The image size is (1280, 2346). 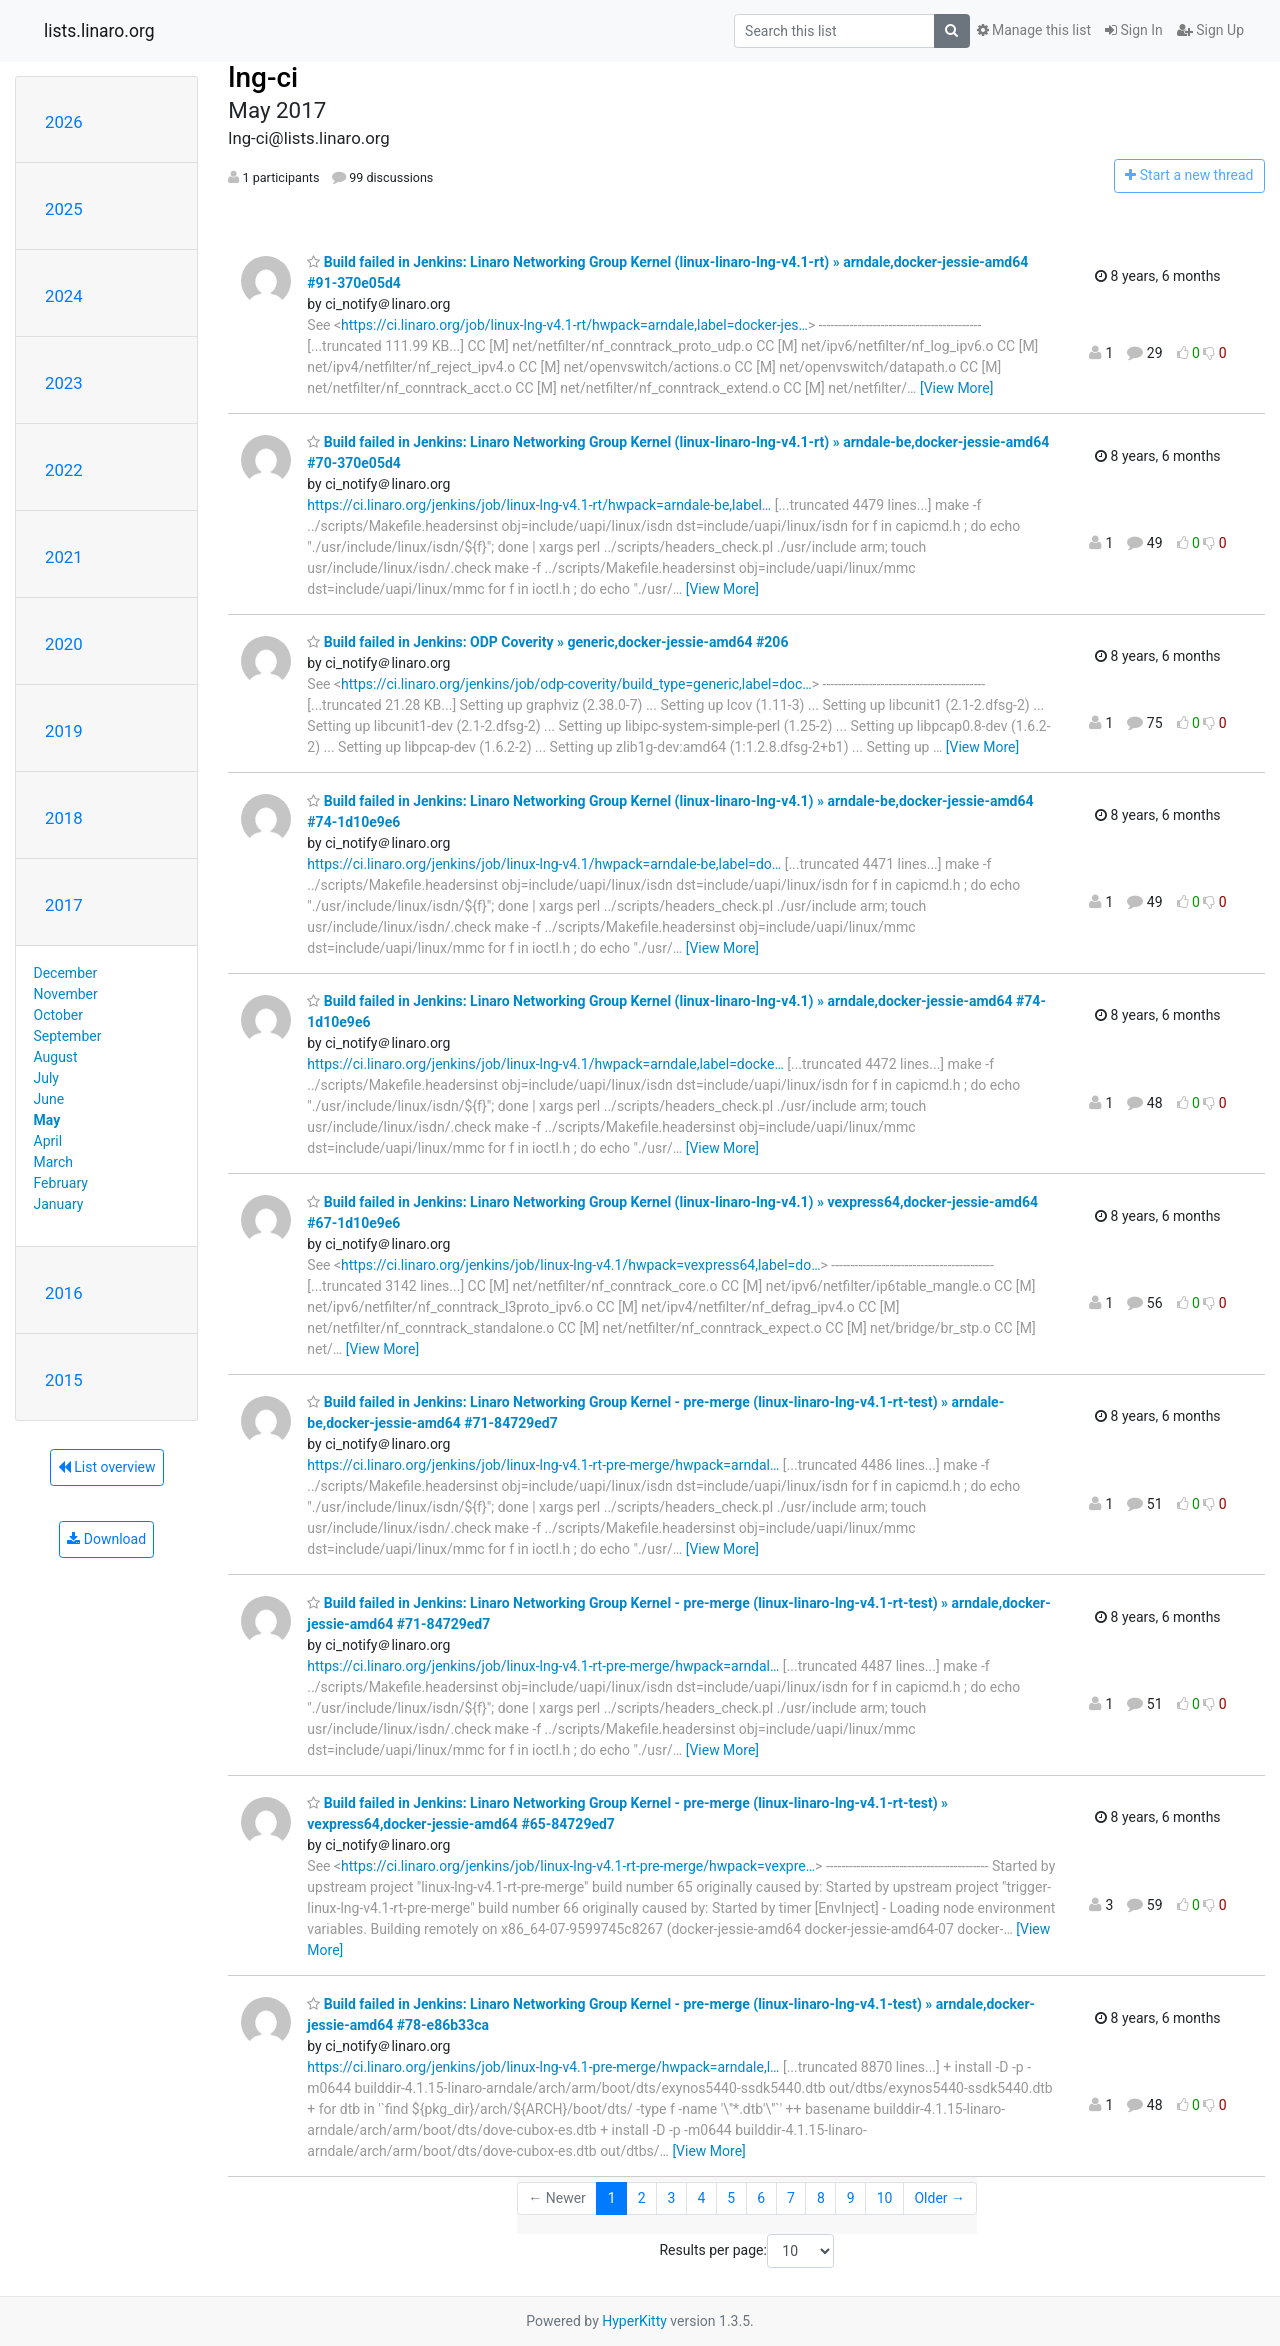 What do you see at coordinates (64, 818) in the screenshot?
I see `2018` at bounding box center [64, 818].